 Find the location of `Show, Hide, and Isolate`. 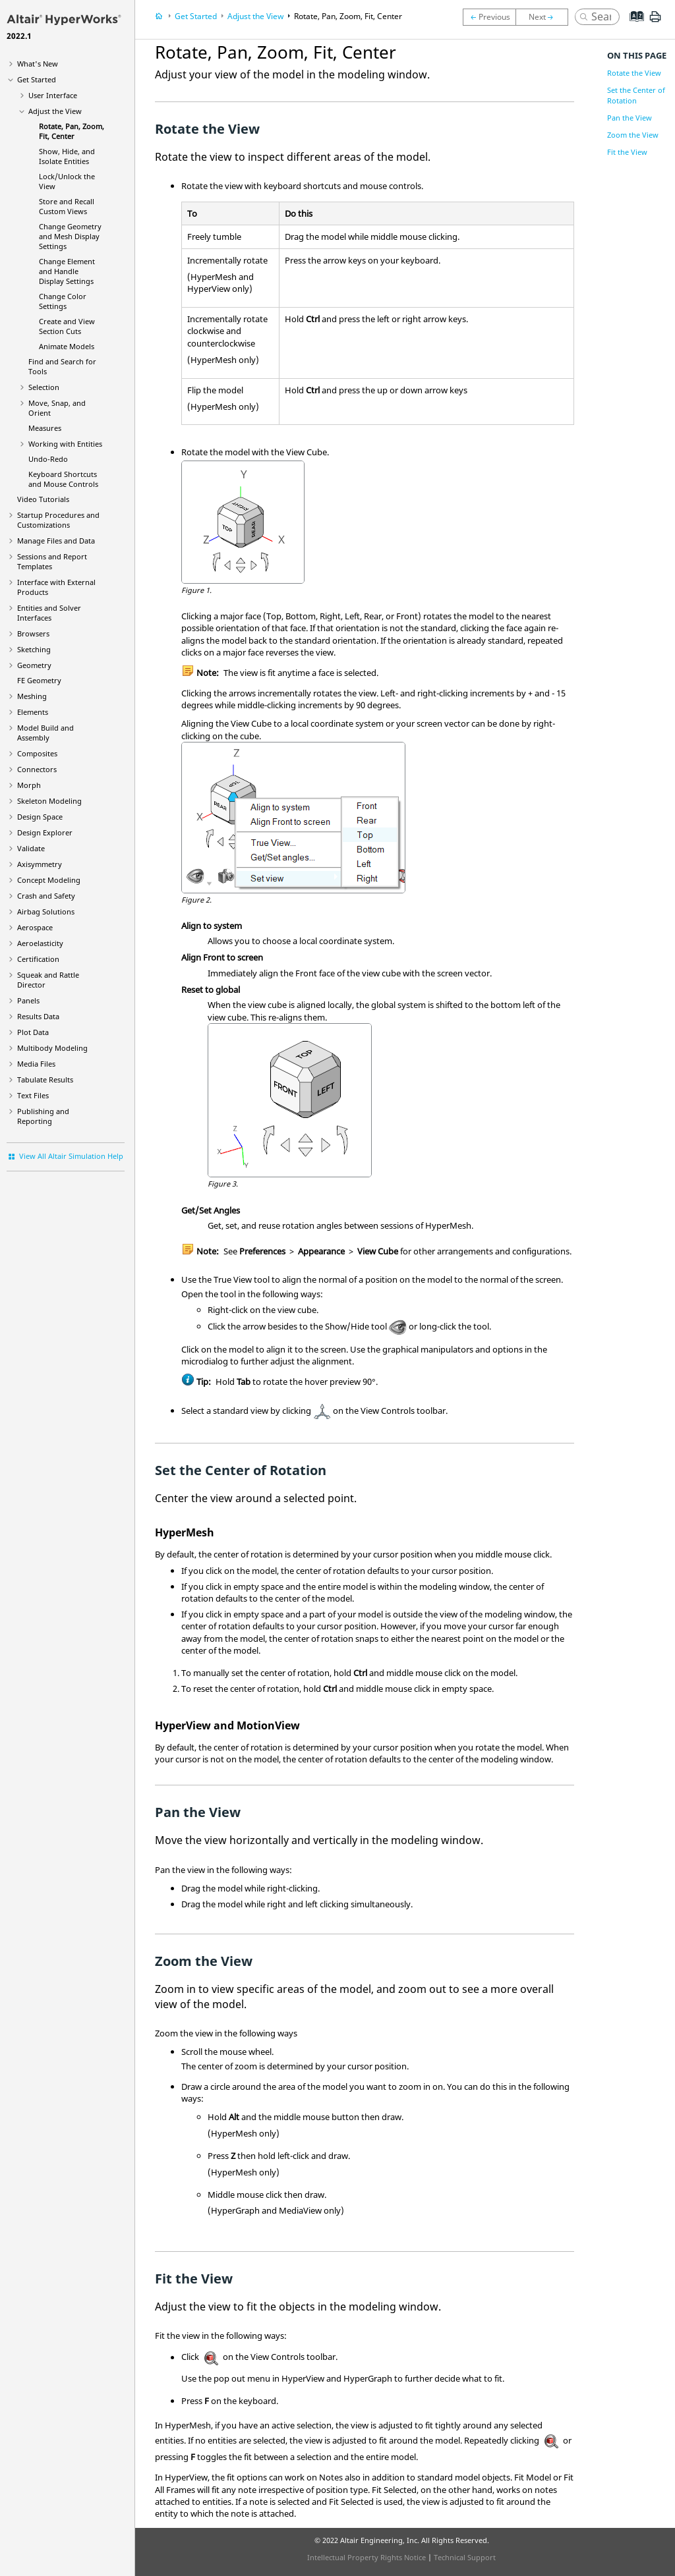

Show, Hide, and Isolate is located at coordinates (67, 156).